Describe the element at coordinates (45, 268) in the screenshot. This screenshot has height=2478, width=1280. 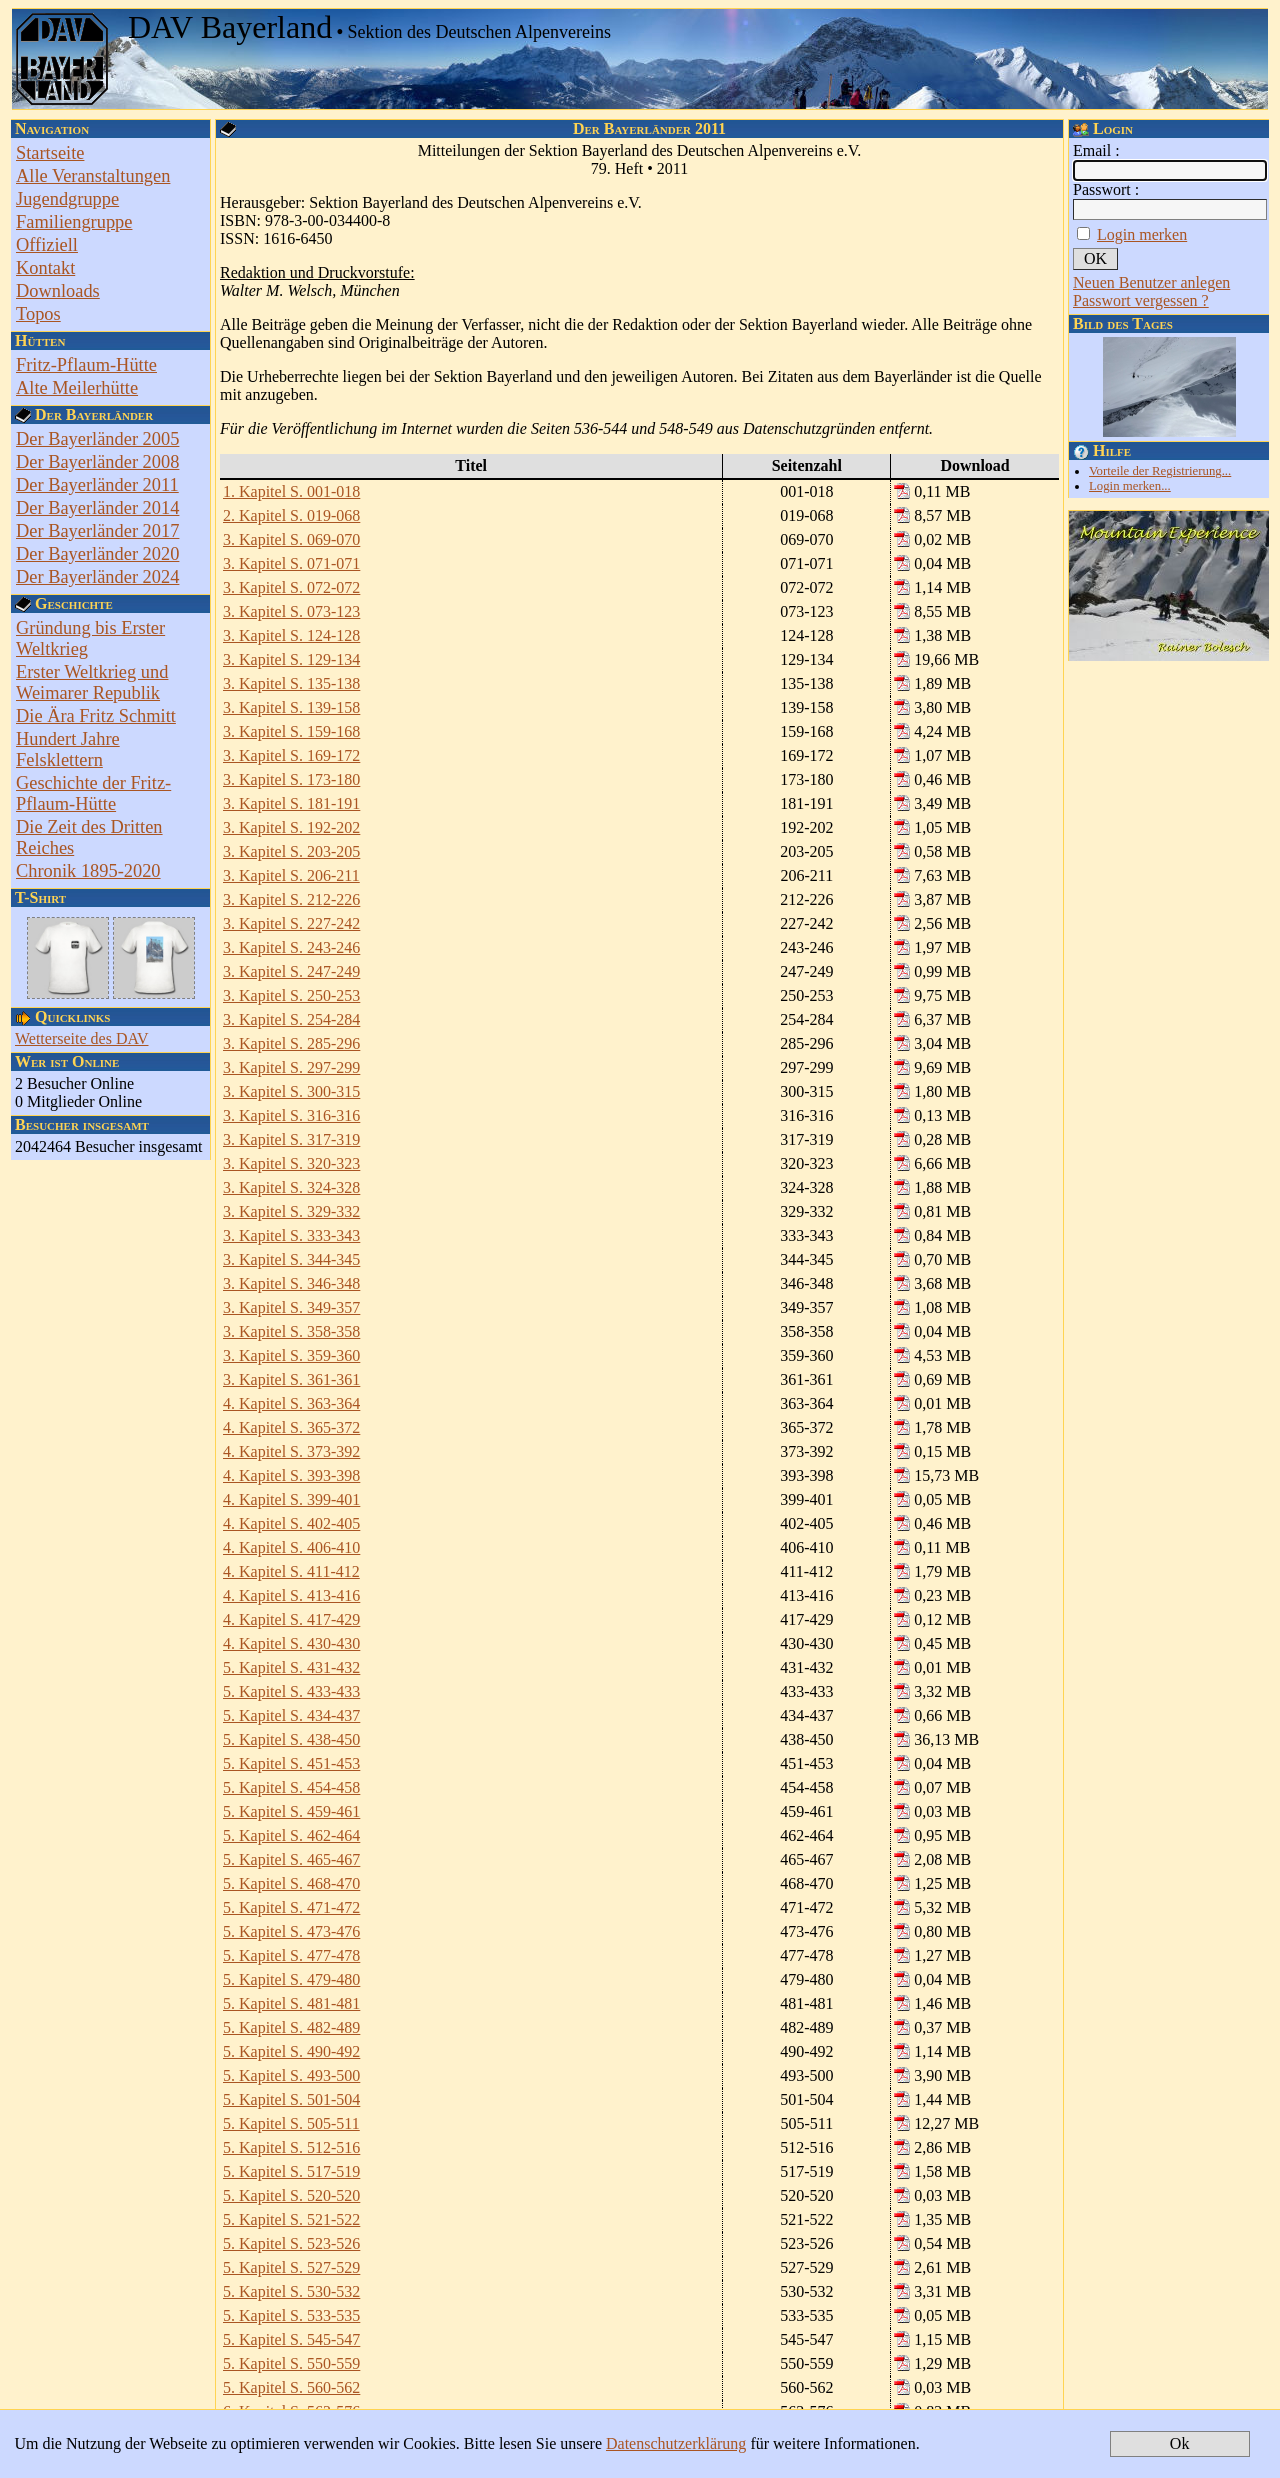
I see `Kontakt` at that location.